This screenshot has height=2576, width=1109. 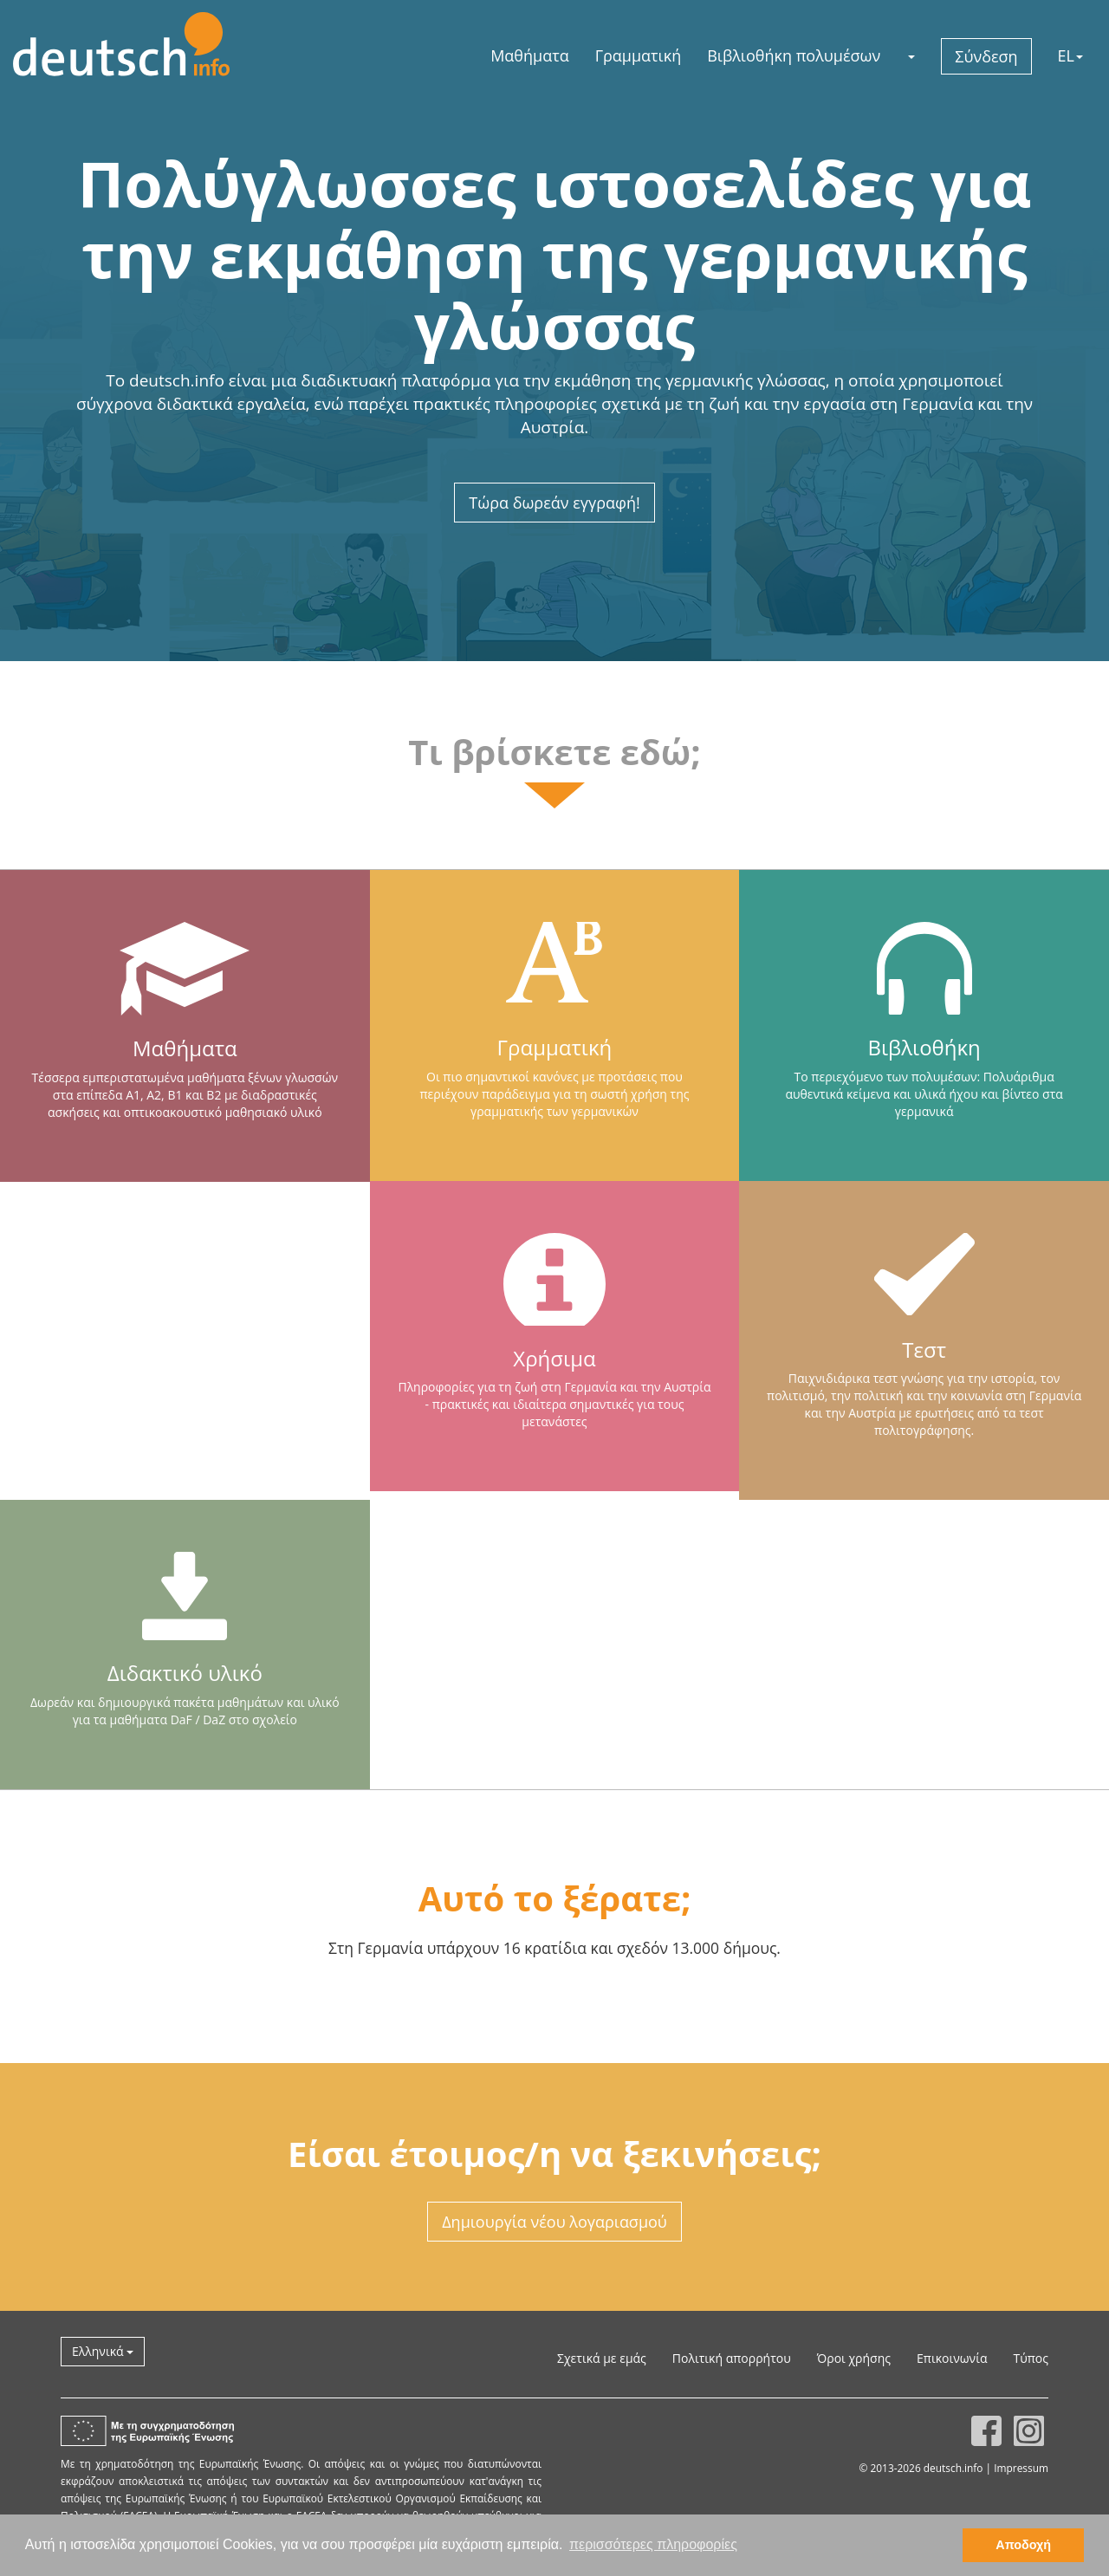 What do you see at coordinates (102, 2351) in the screenshot?
I see `Ελληνικά` at bounding box center [102, 2351].